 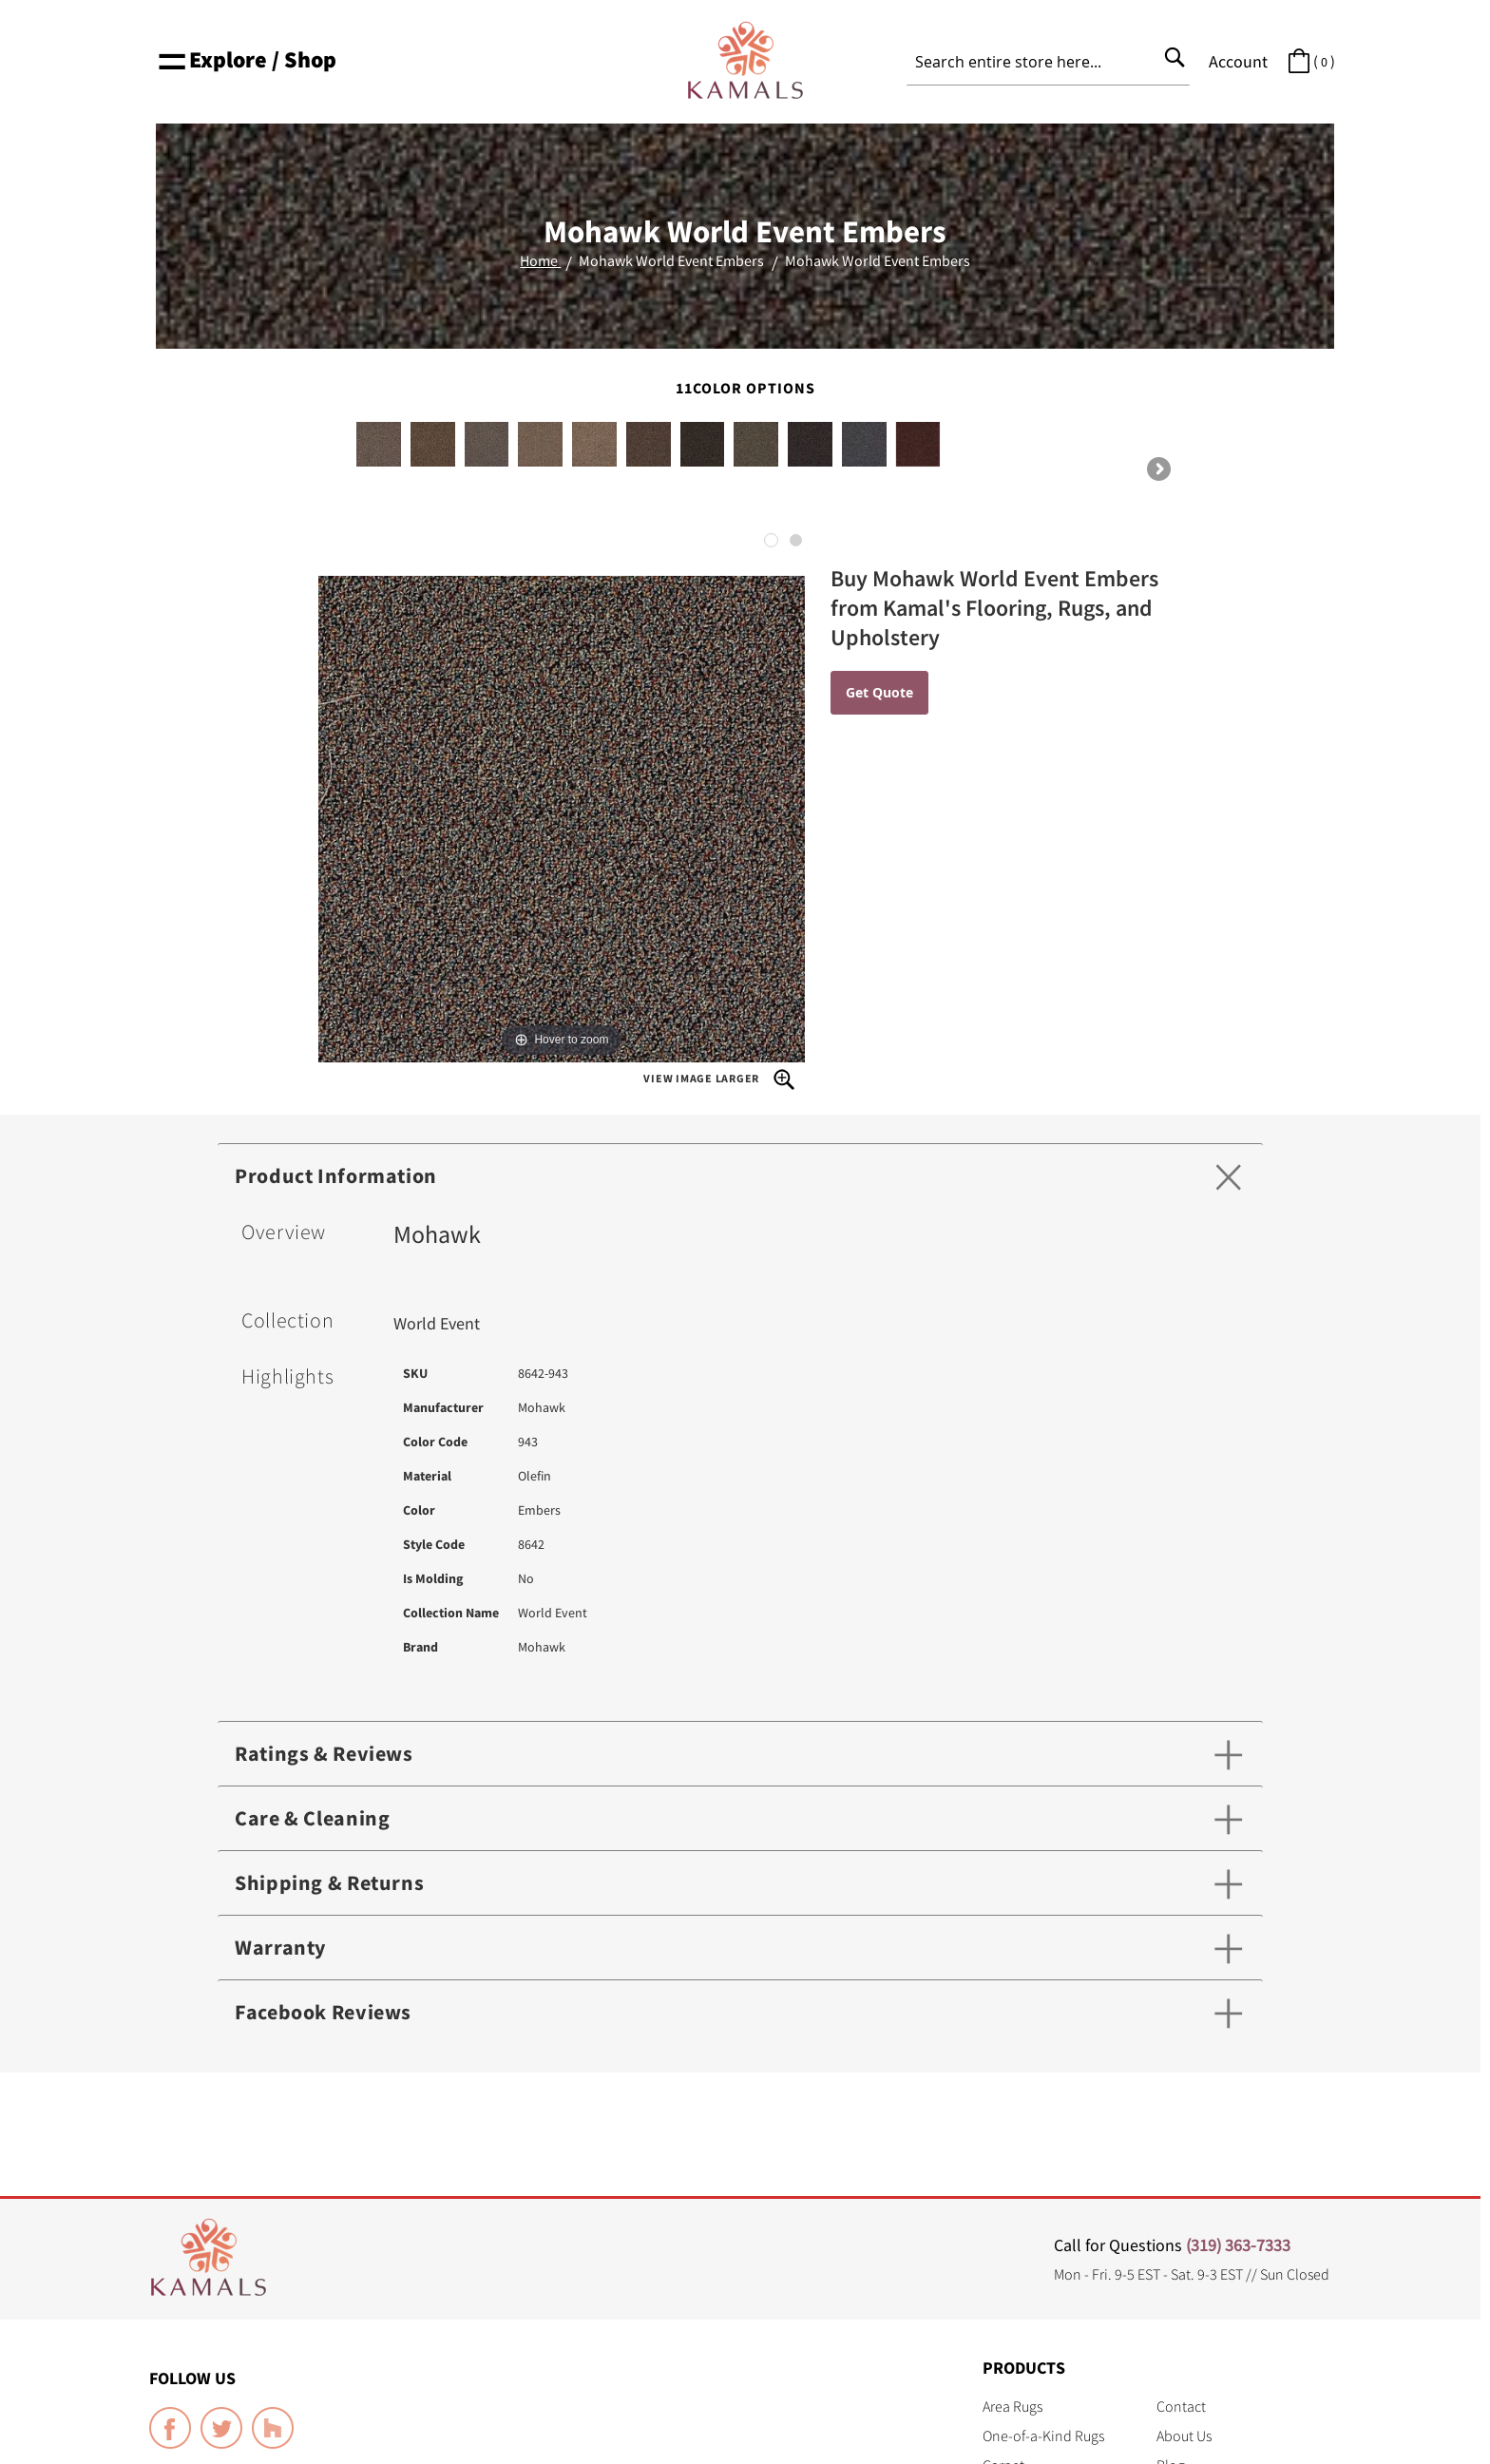 I want to click on Contact, so click(x=1181, y=2406).